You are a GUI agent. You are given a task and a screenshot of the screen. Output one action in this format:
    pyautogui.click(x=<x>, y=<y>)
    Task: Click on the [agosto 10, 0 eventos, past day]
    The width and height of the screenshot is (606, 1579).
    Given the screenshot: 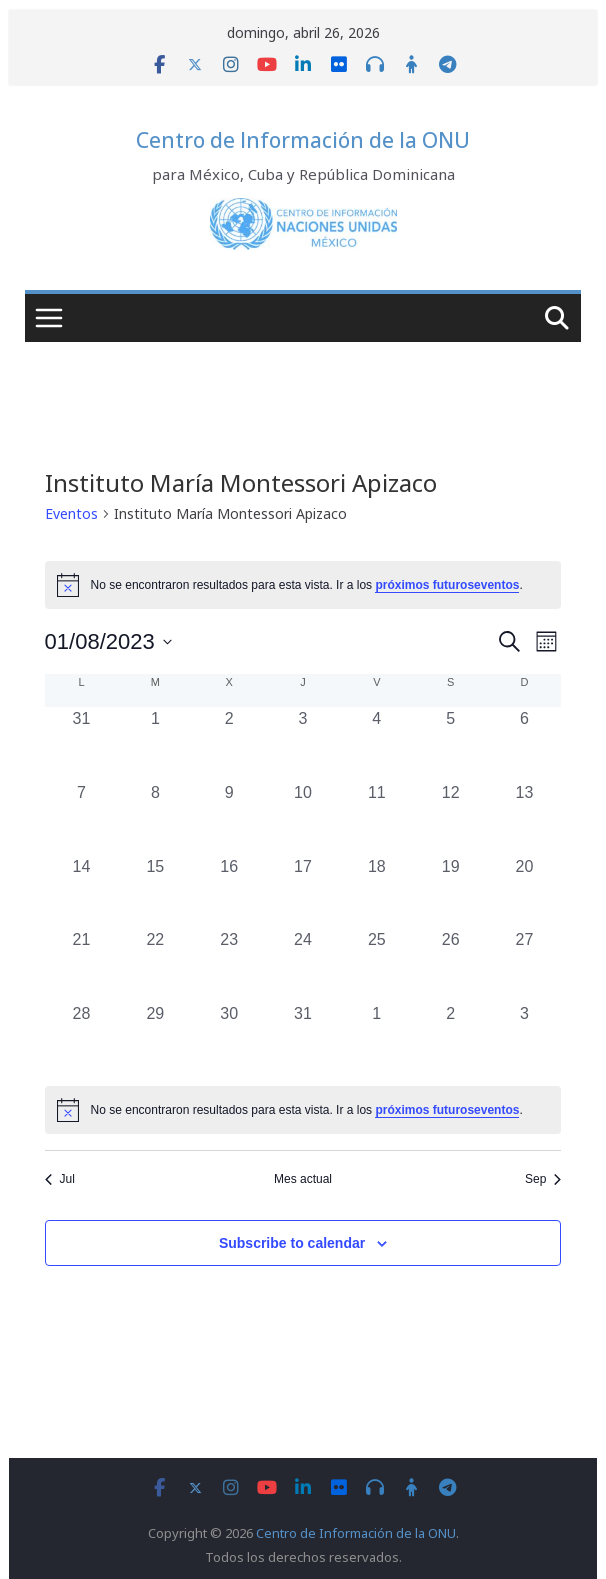 What is the action you would take?
    pyautogui.click(x=303, y=818)
    